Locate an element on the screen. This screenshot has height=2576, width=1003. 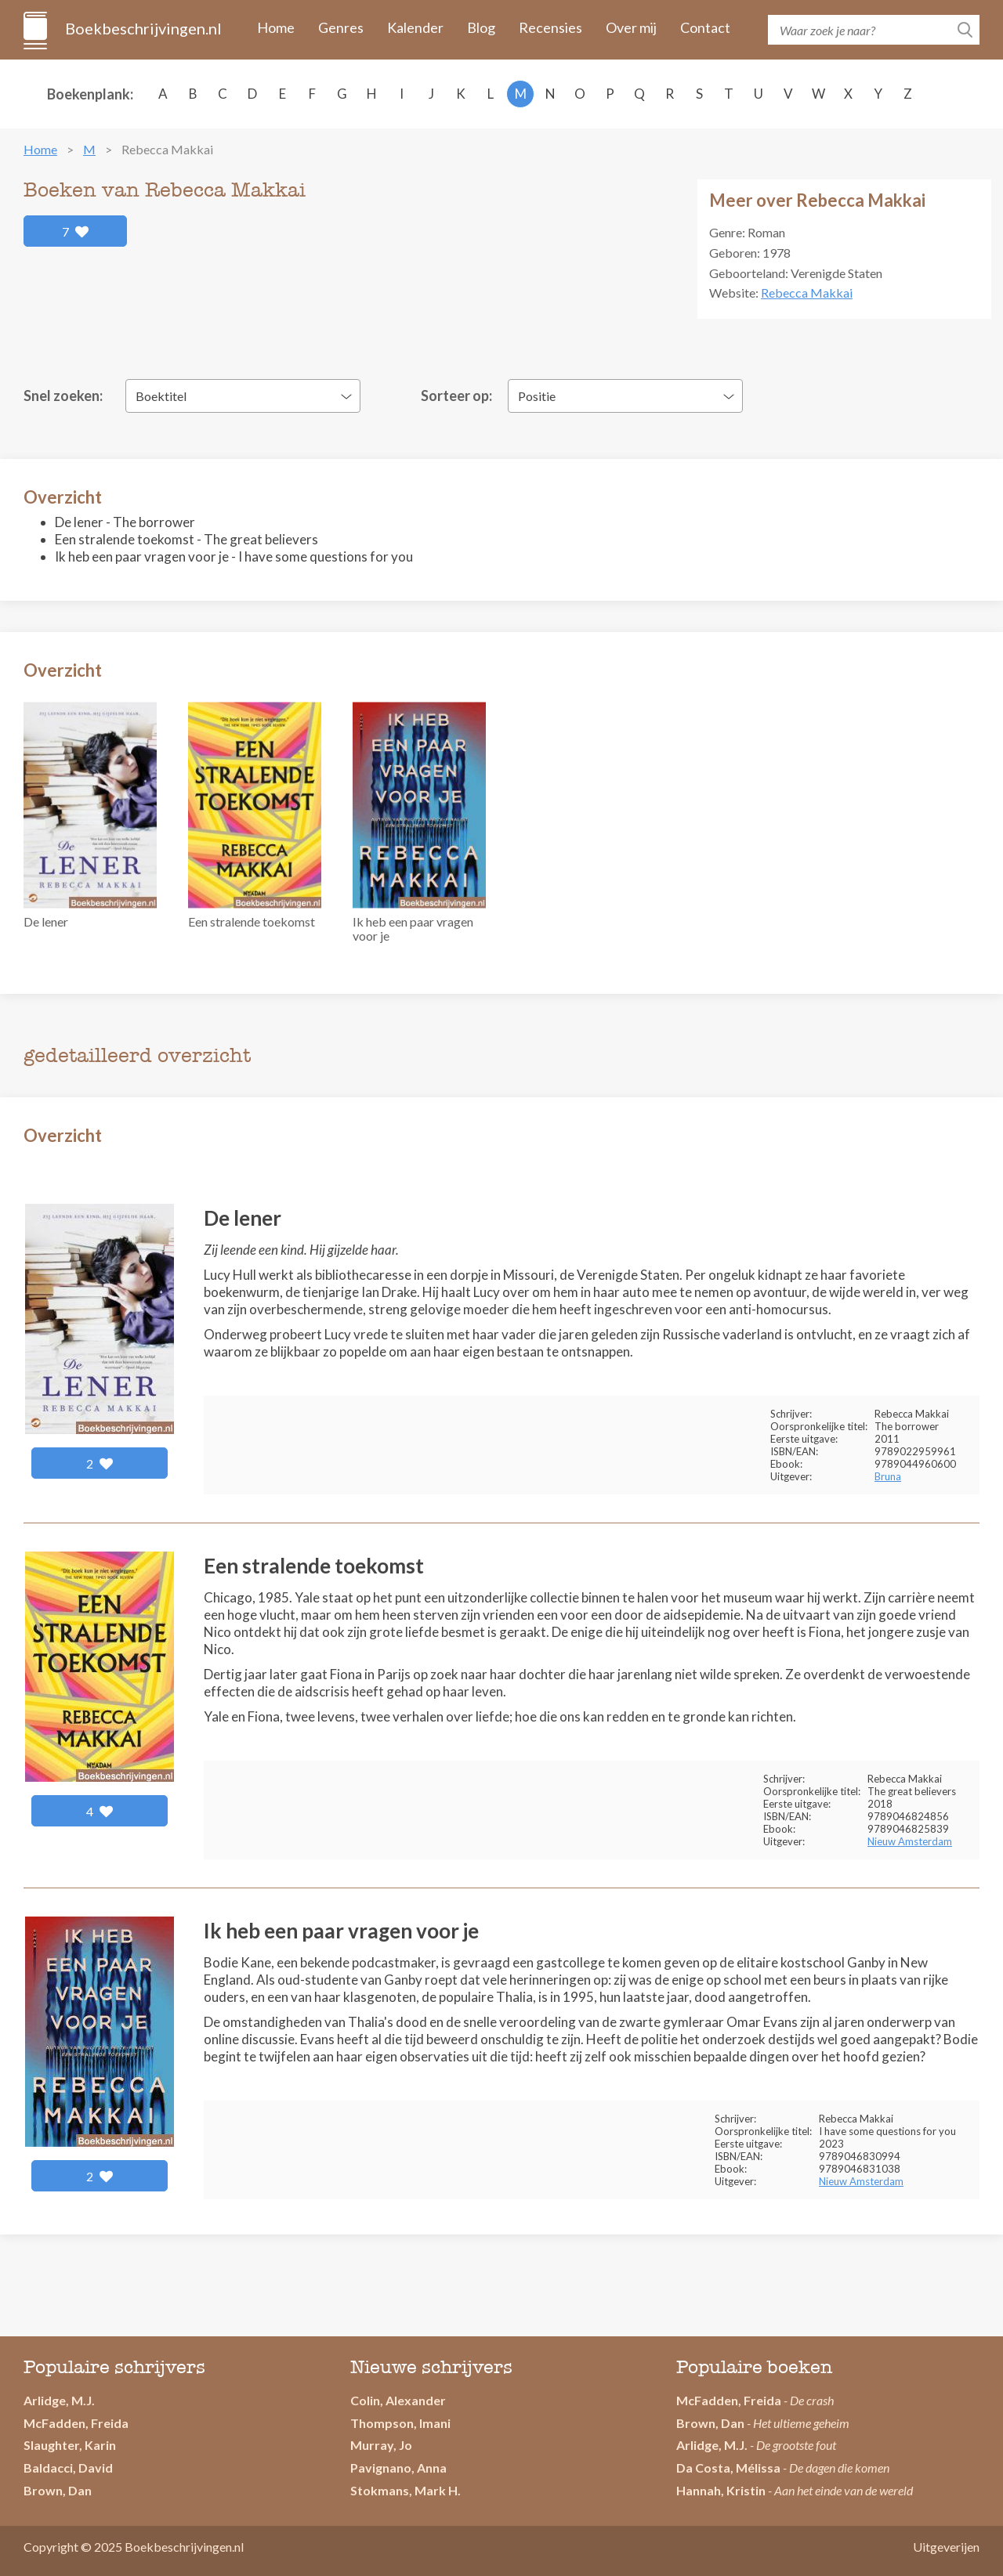
Rebecca Makkai is located at coordinates (807, 292).